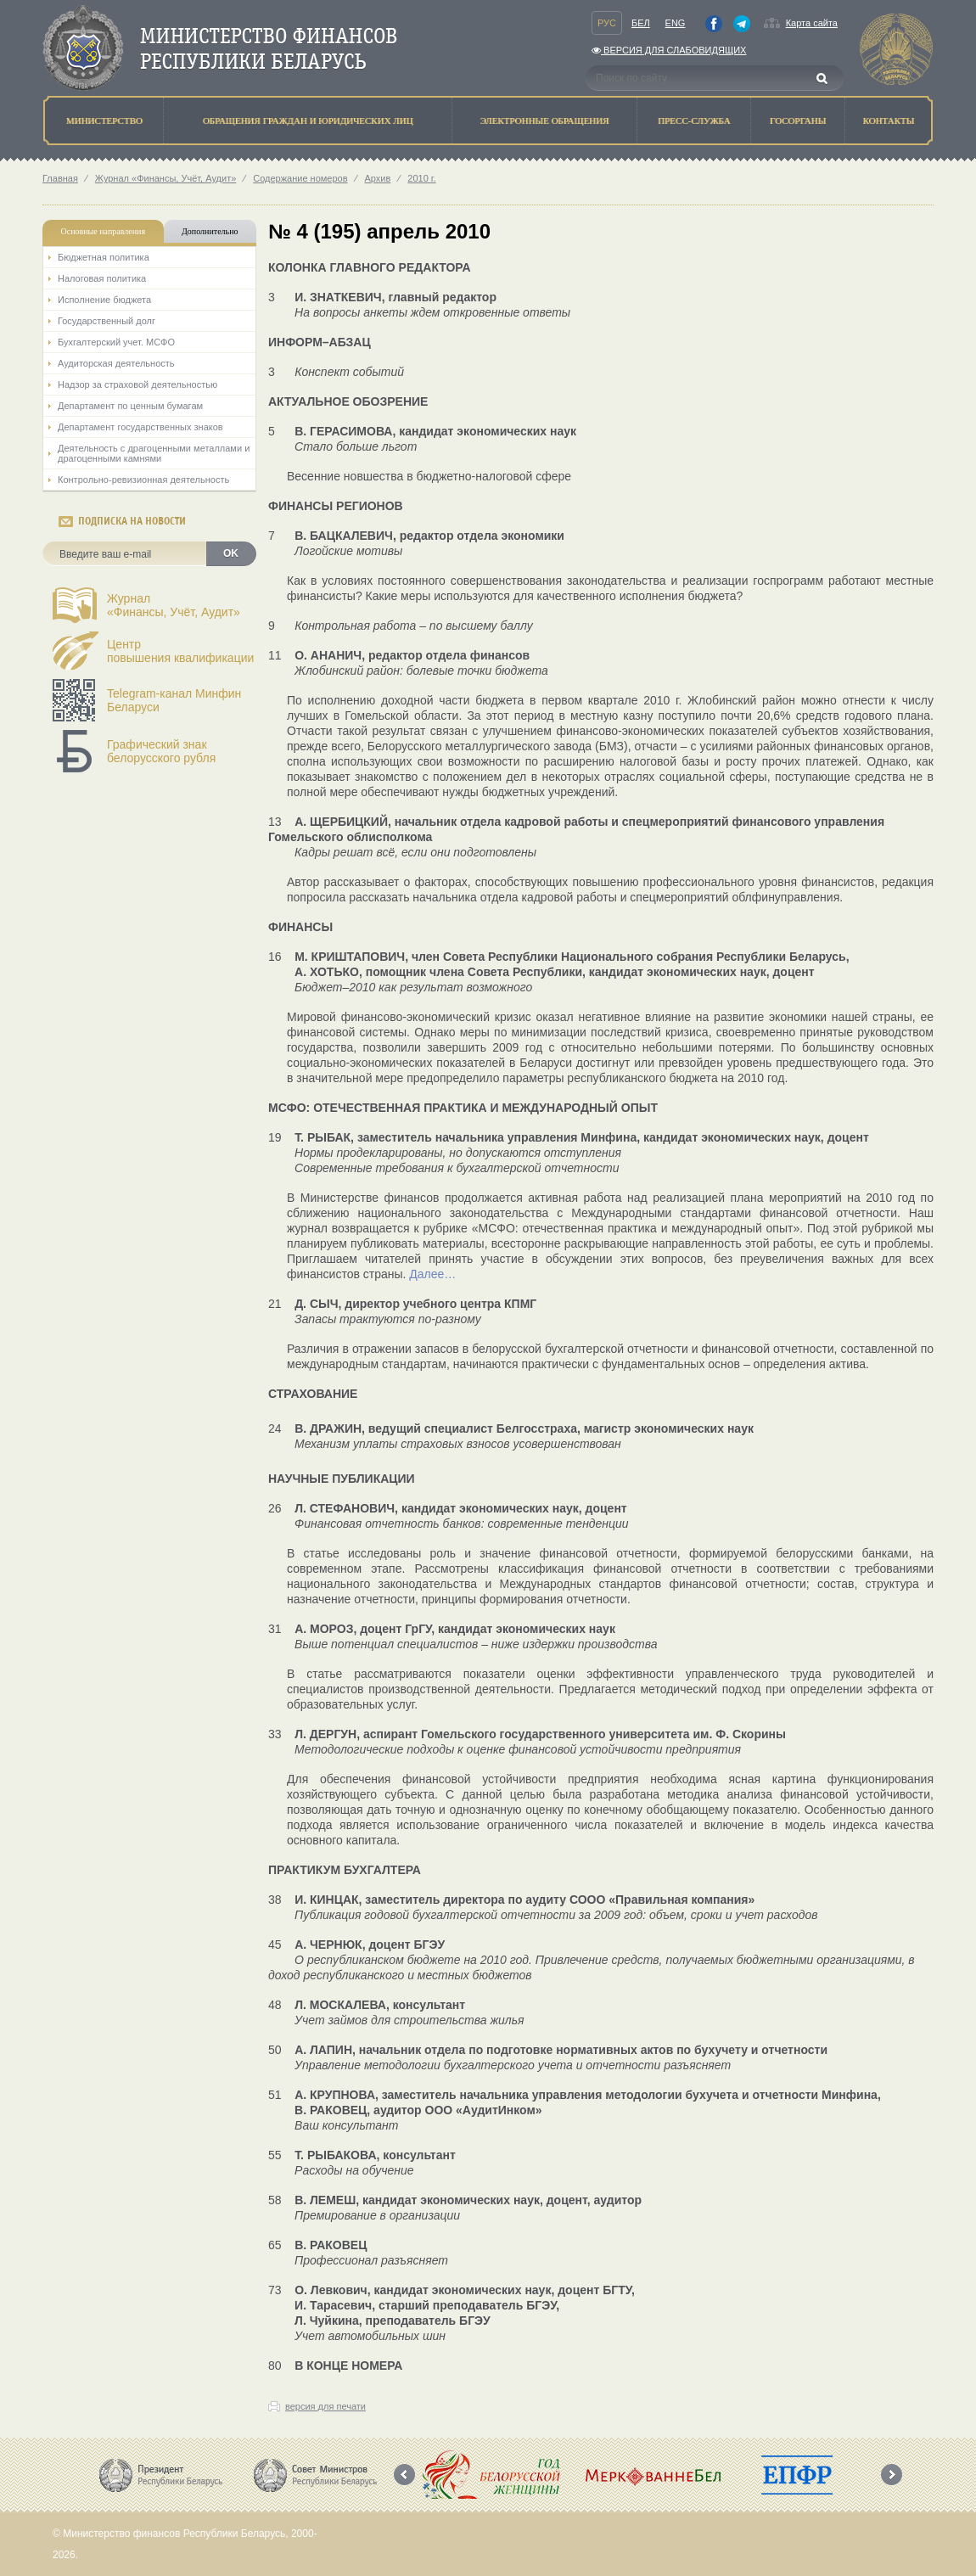 The width and height of the screenshot is (976, 2576). What do you see at coordinates (421, 178) in the screenshot?
I see `2010 г.` at bounding box center [421, 178].